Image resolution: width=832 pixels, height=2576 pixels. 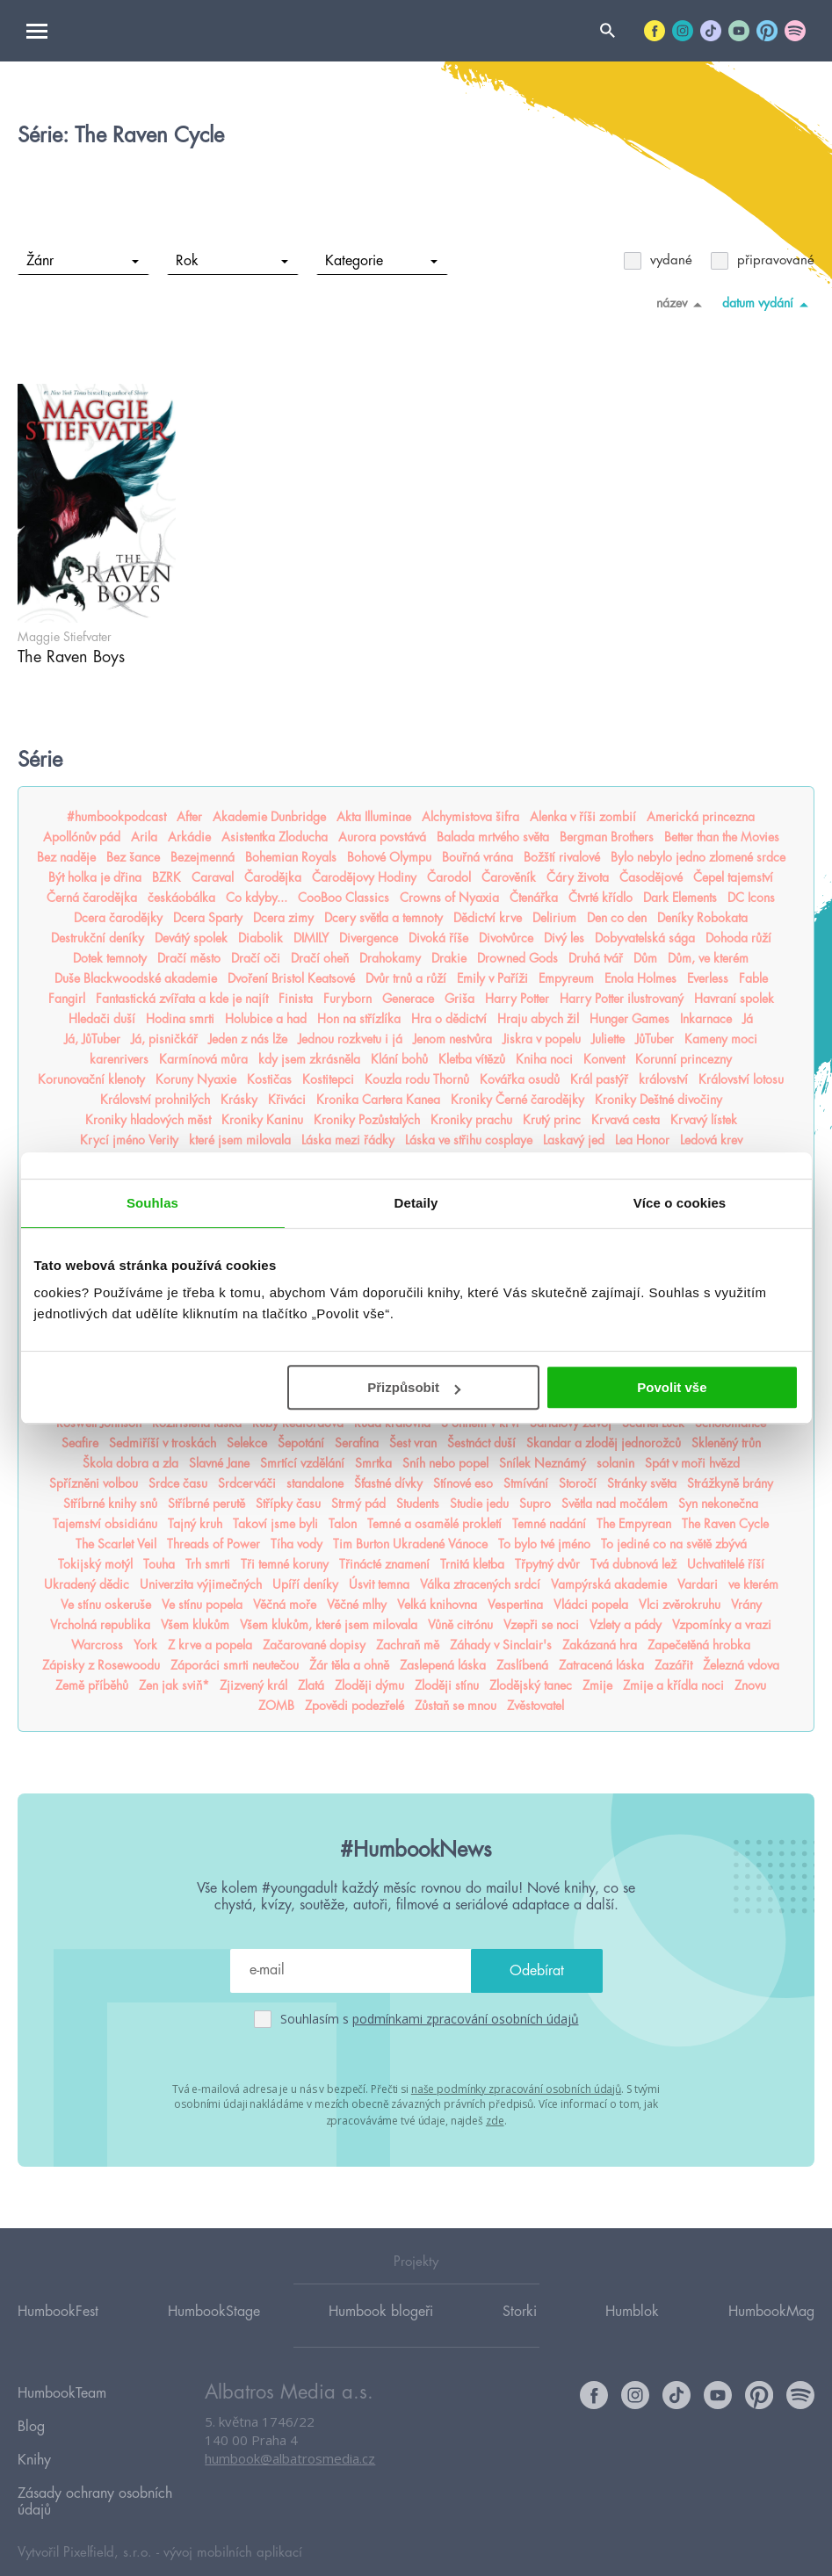 What do you see at coordinates (738, 938) in the screenshot?
I see `Dohoda růží` at bounding box center [738, 938].